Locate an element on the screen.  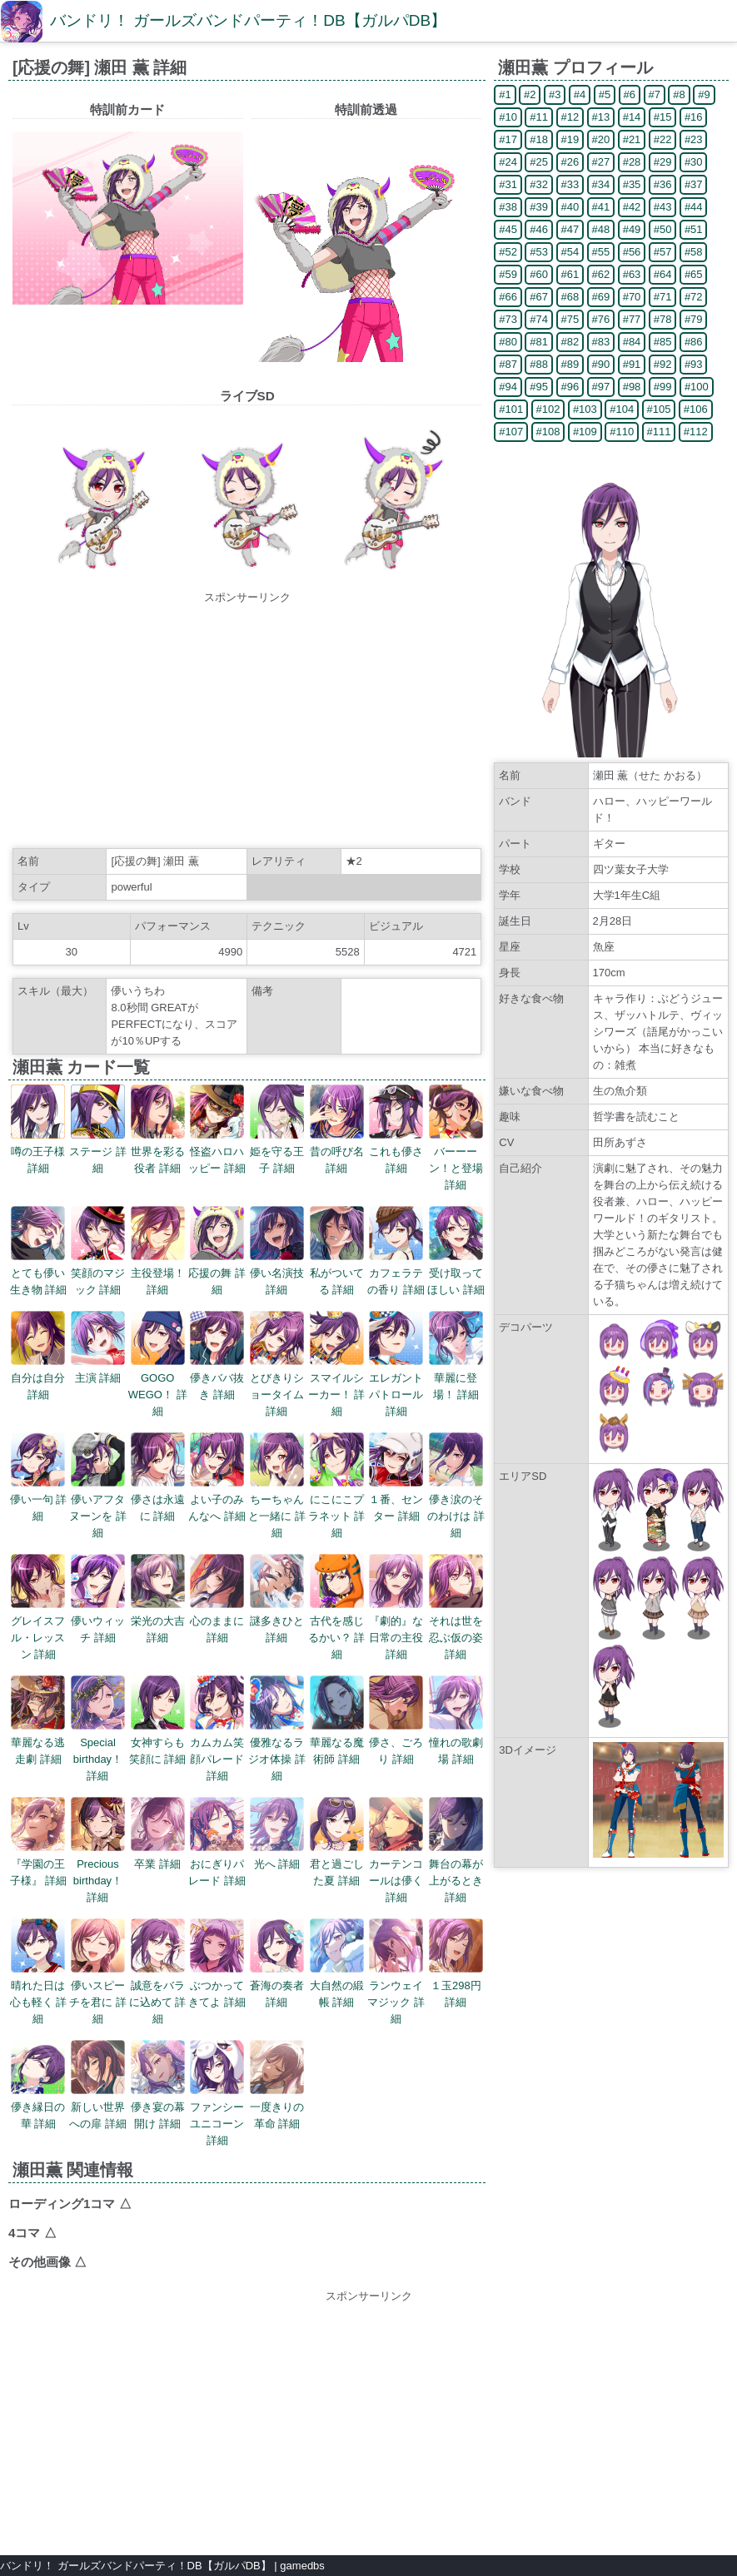
笑顔のマジック 詳細 is located at coordinates (98, 1273).